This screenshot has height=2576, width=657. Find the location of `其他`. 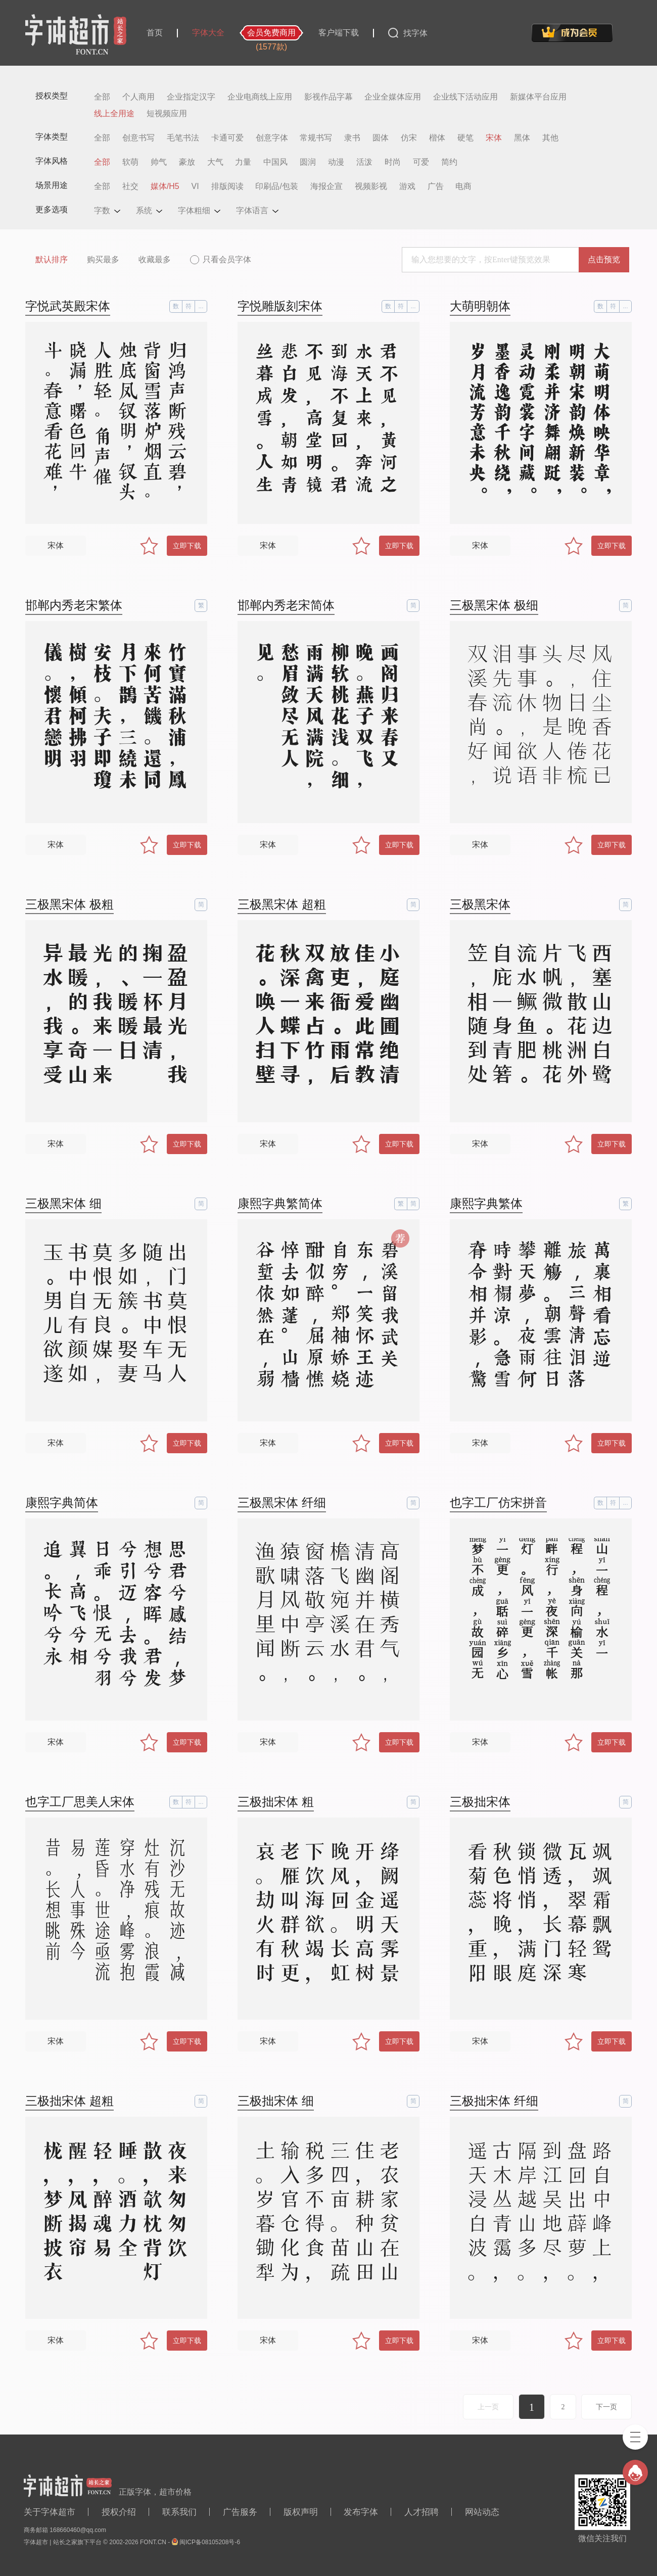

其他 is located at coordinates (550, 138).